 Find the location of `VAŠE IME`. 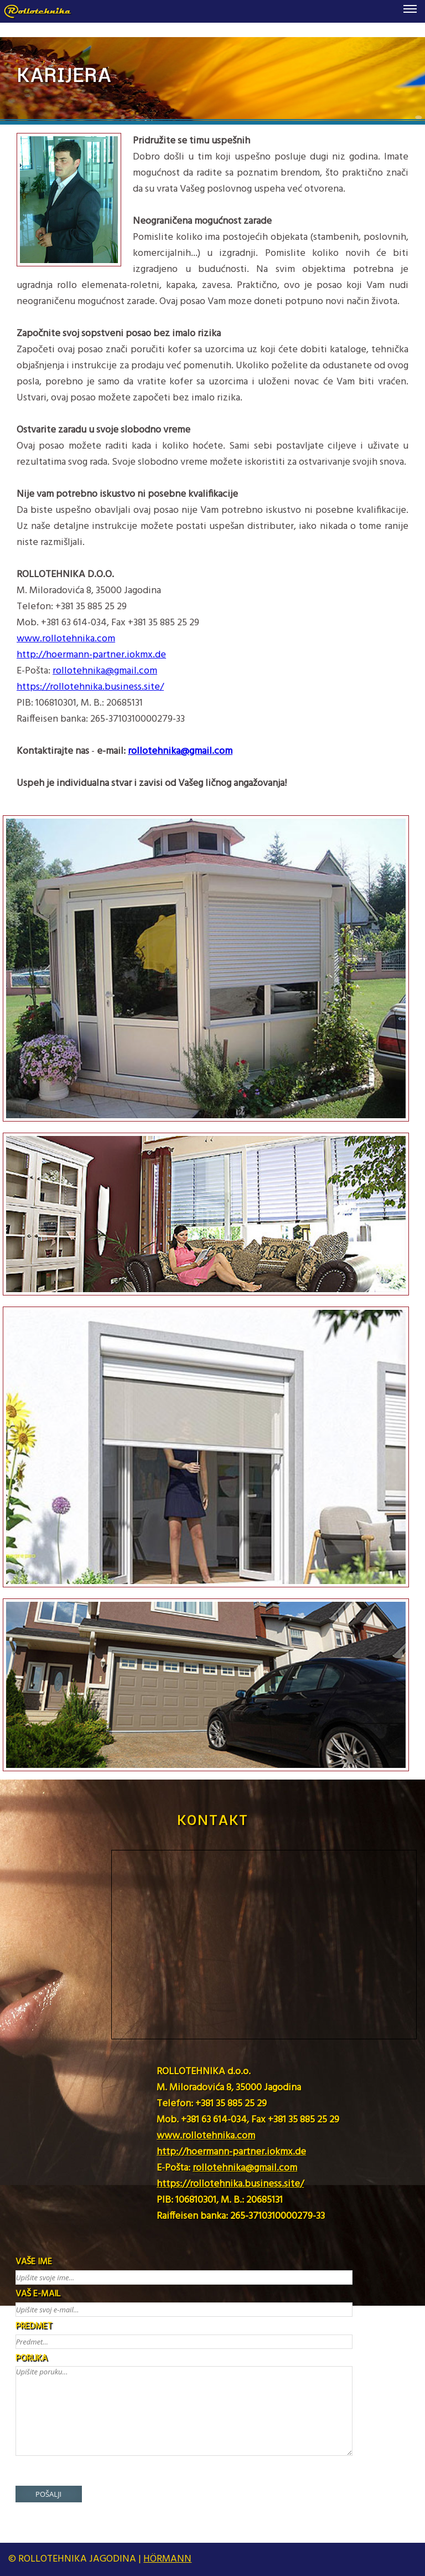

VAŠE IME is located at coordinates (33, 2262).